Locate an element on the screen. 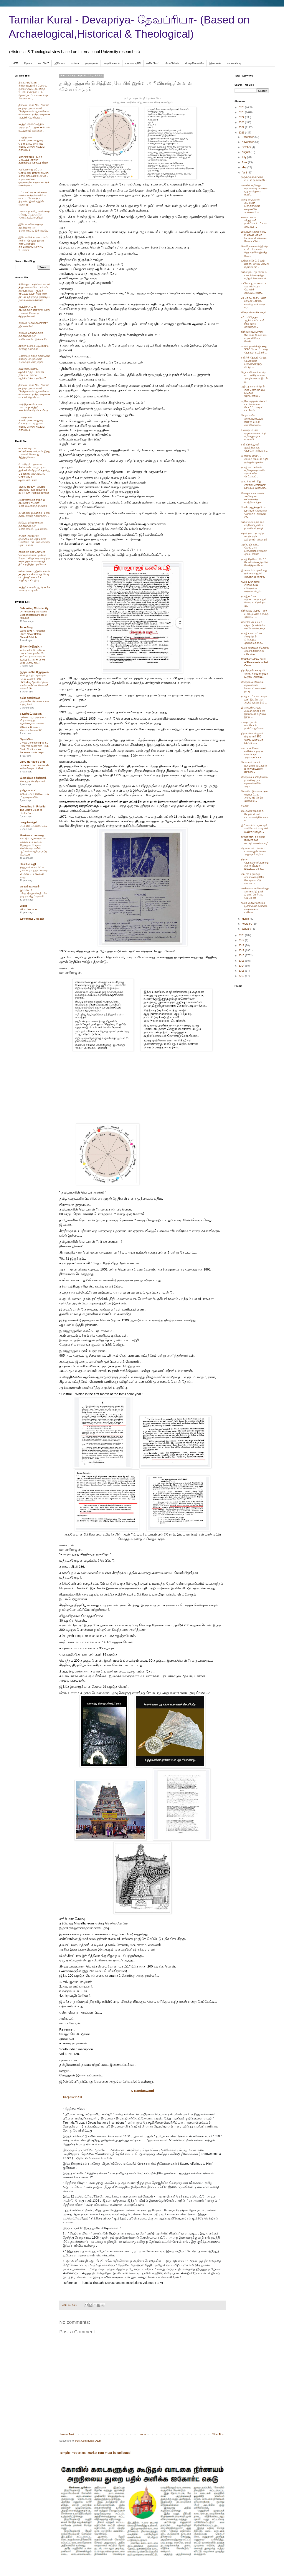 The image size is (284, 2576). 2021 is located at coordinates (242, 132).